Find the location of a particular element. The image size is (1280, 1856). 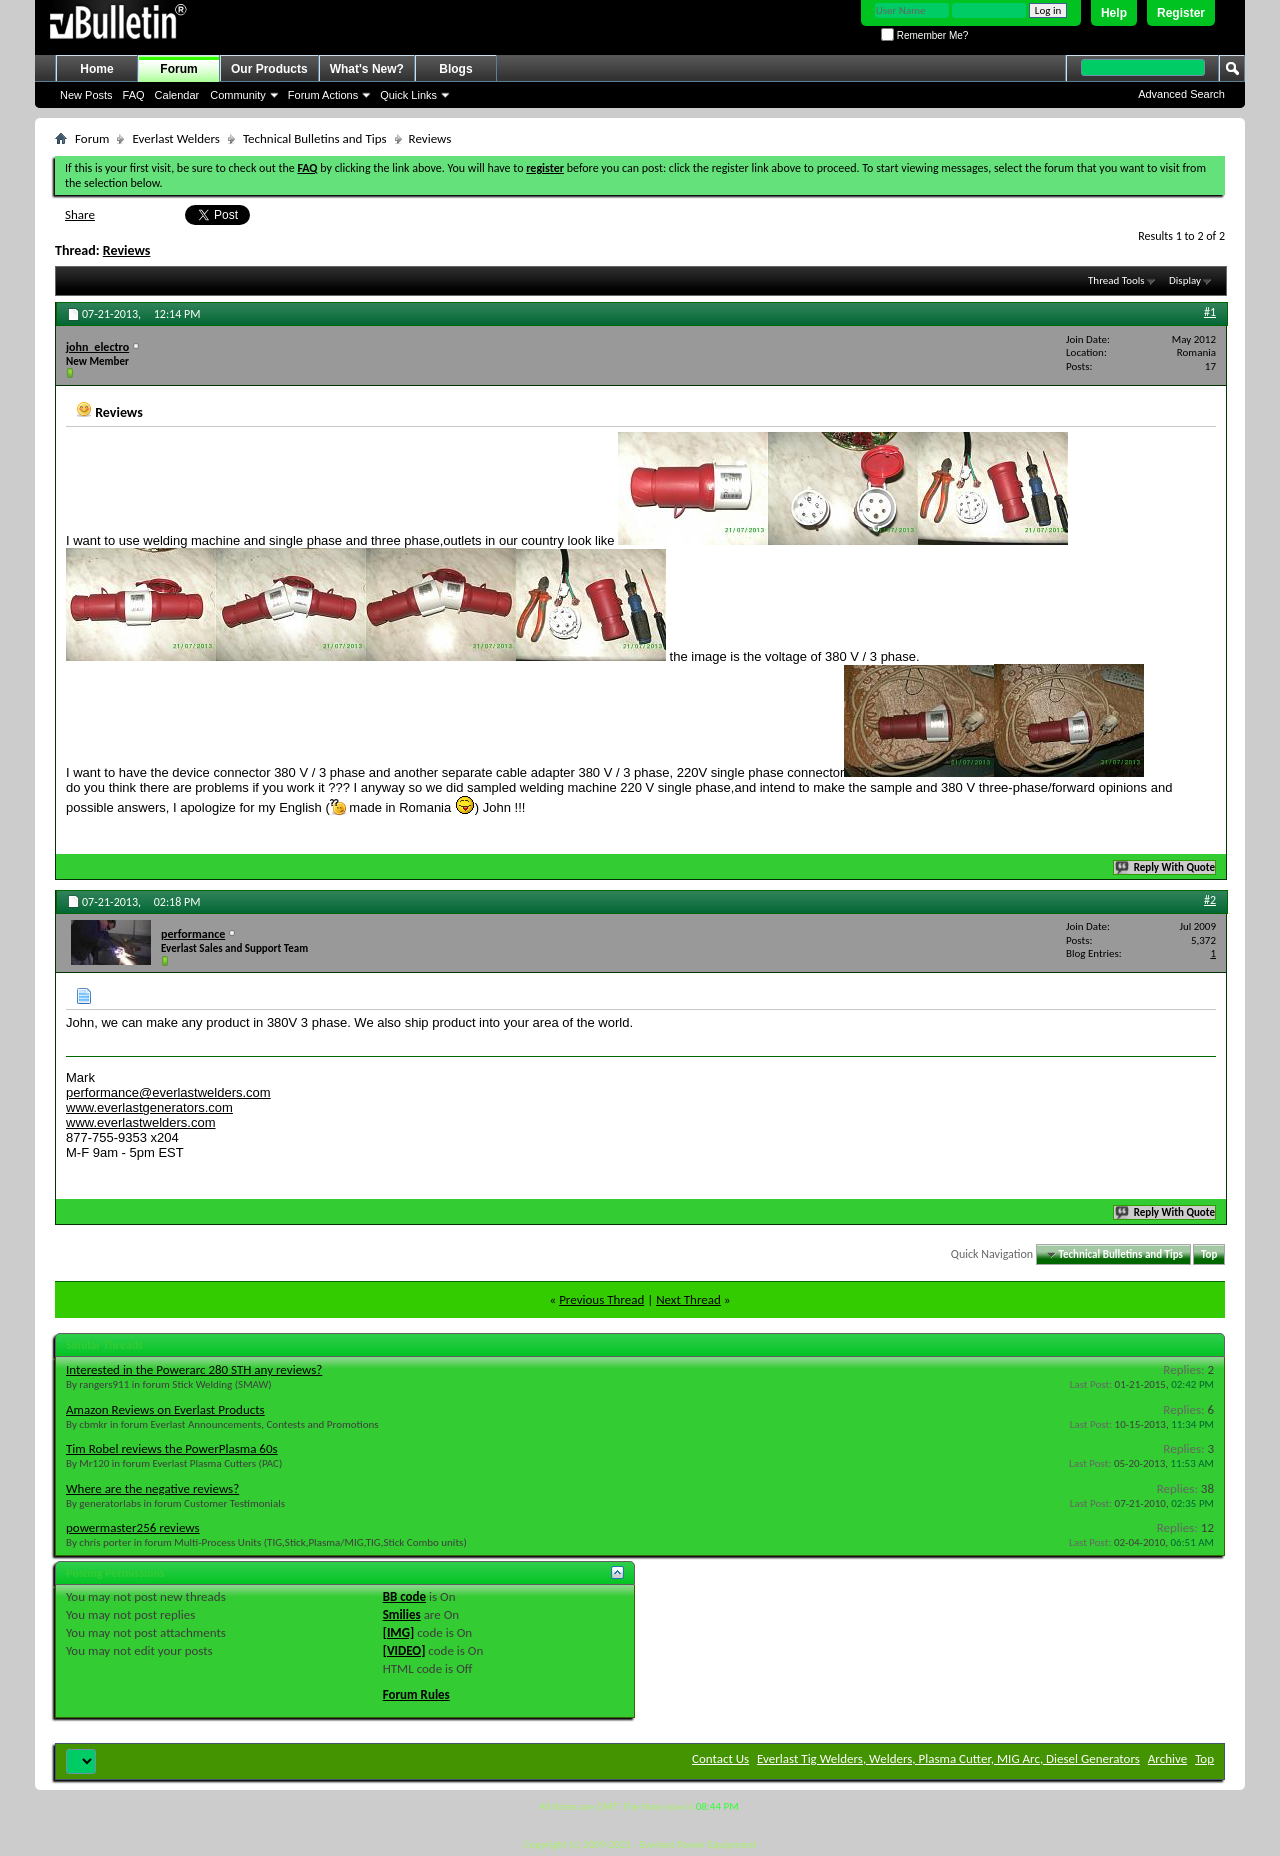

Contact Us is located at coordinates (720, 1758).